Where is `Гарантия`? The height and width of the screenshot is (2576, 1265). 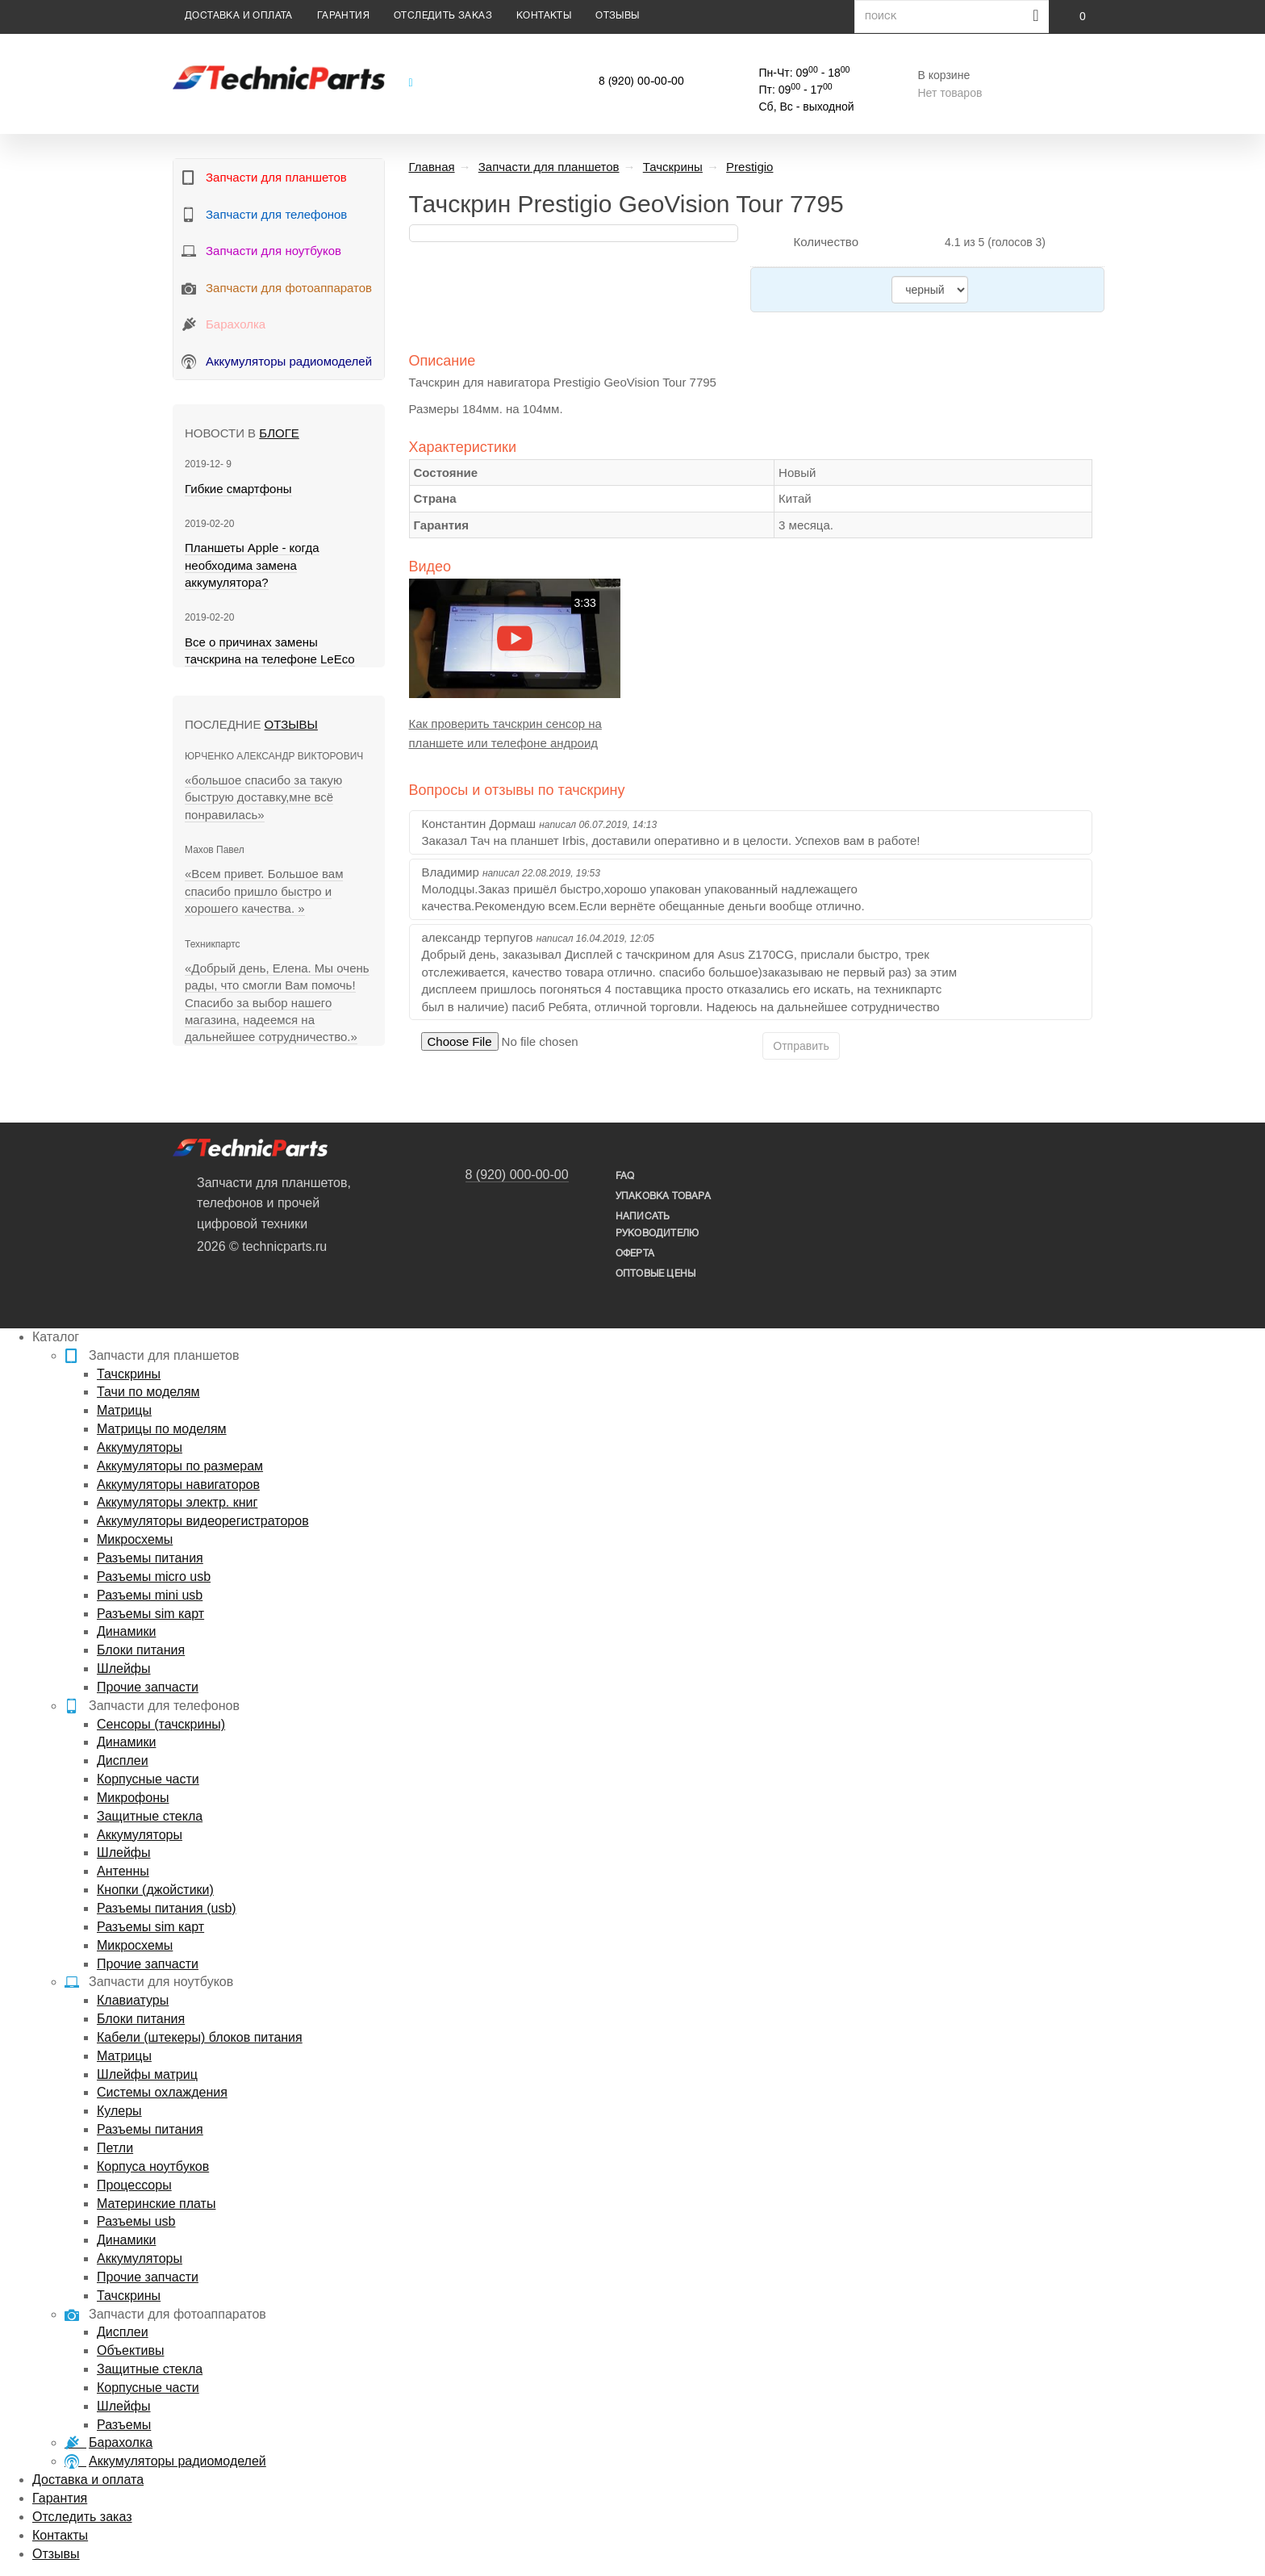
Гарантия is located at coordinates (343, 15).